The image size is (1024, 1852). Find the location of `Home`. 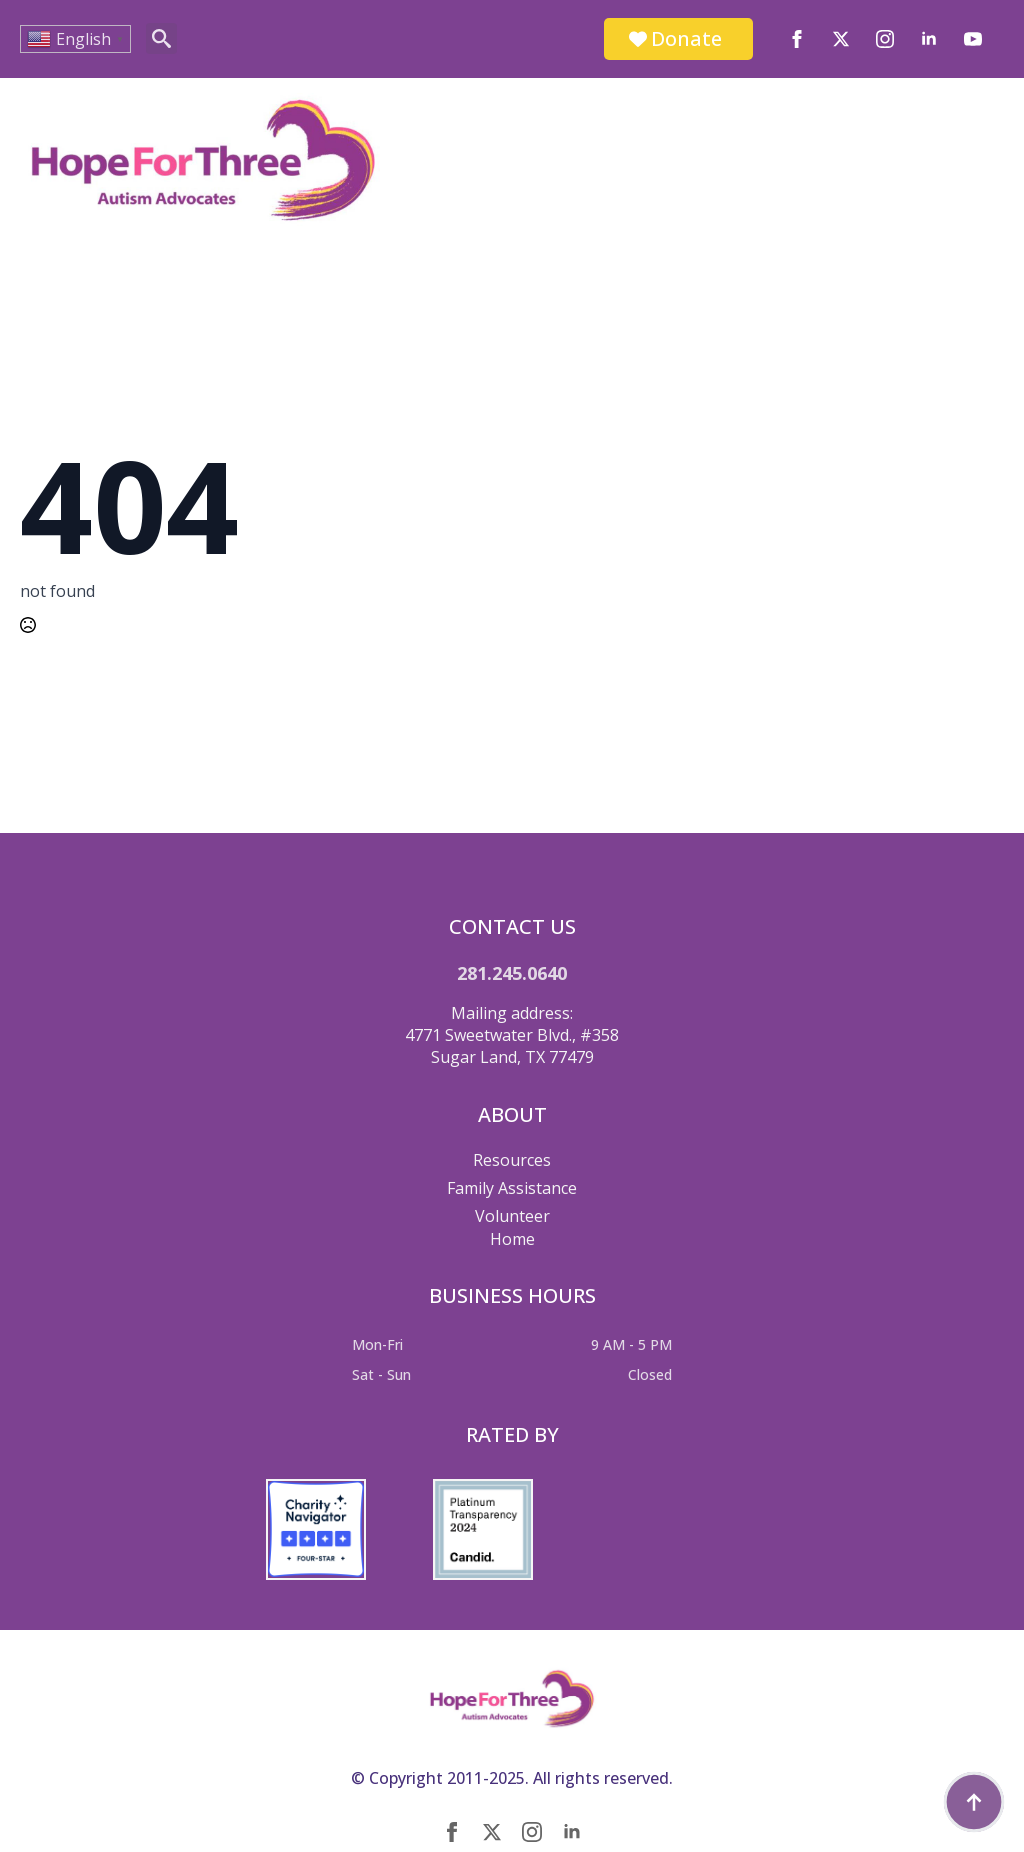

Home is located at coordinates (512, 1239).